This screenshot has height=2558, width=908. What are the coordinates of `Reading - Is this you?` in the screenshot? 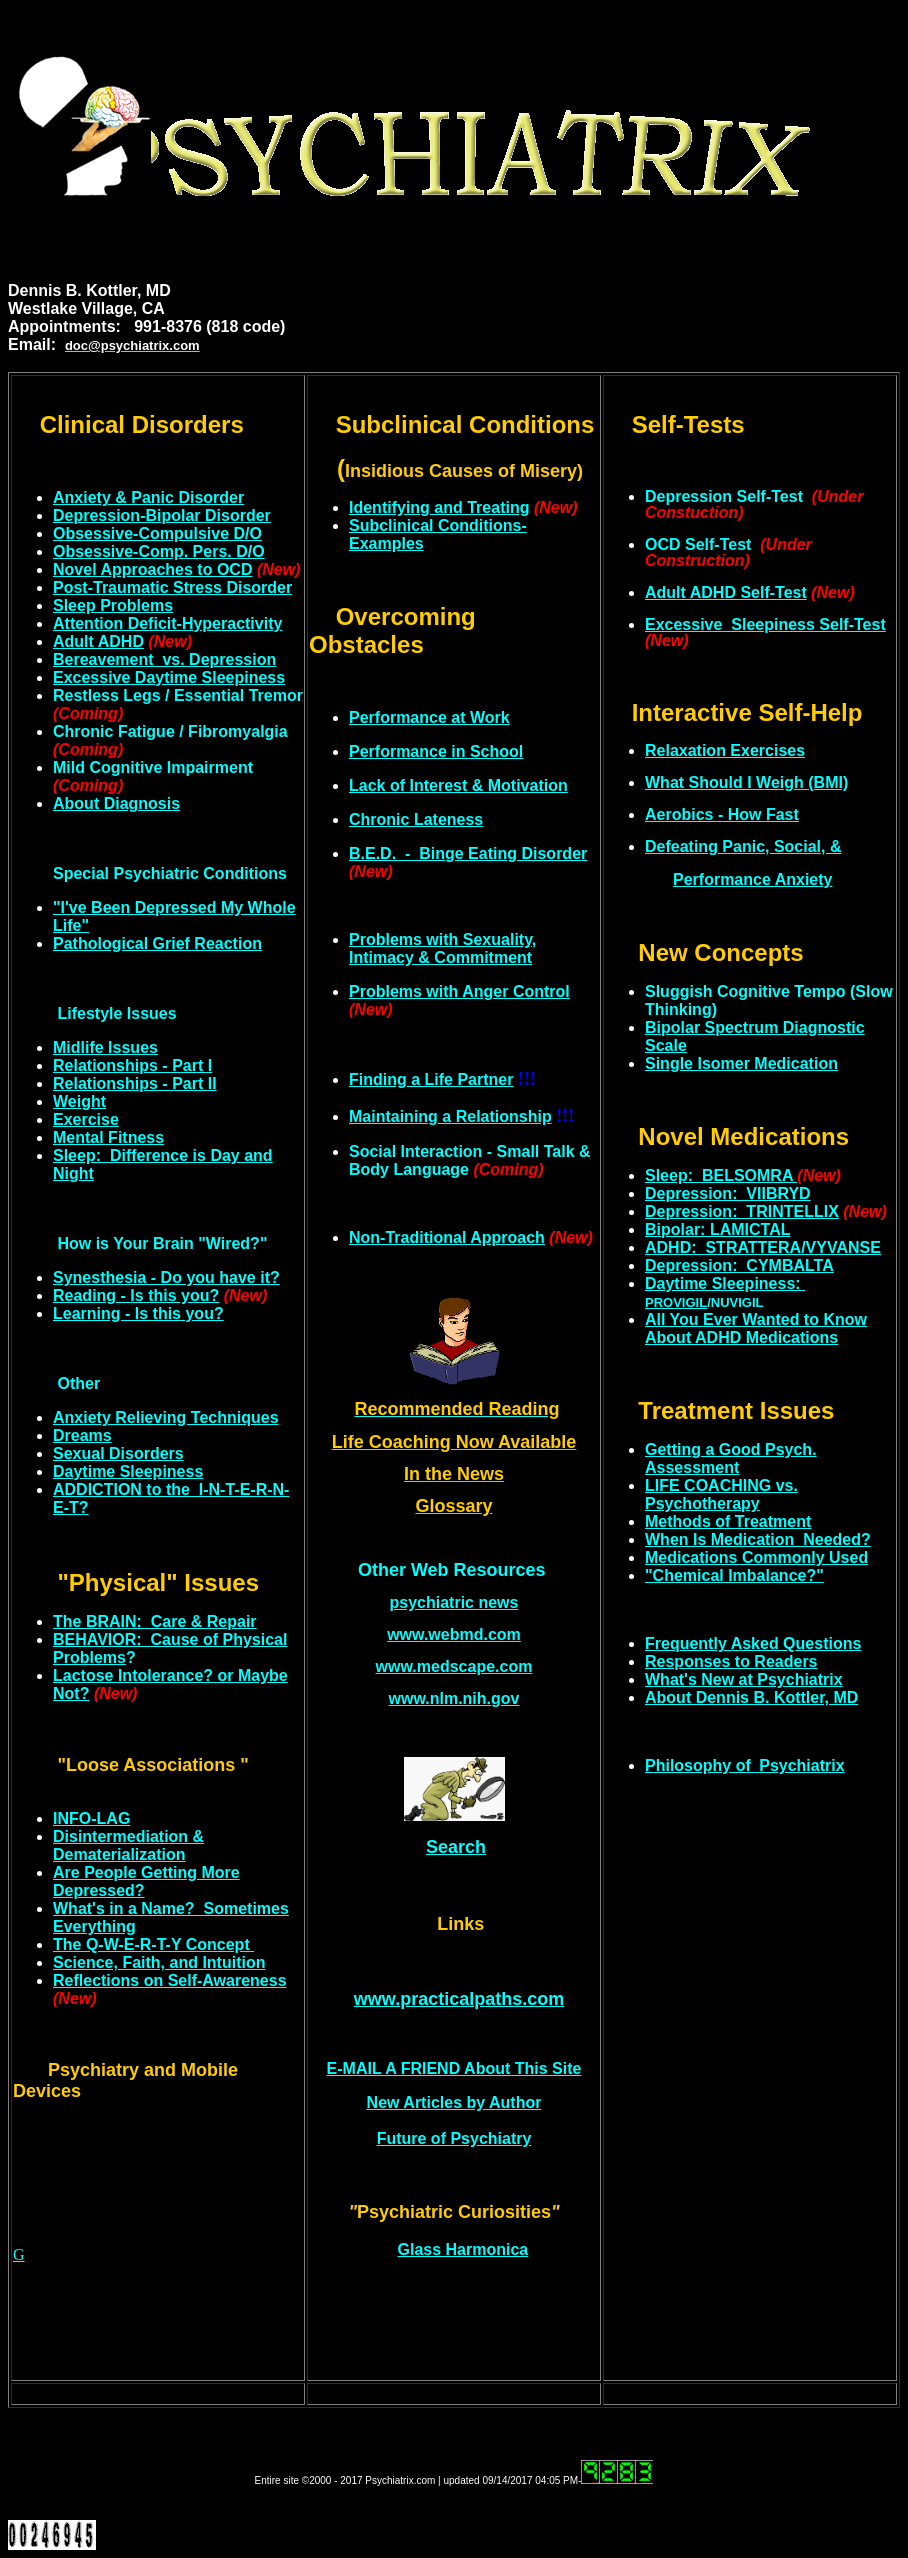 It's located at (136, 1295).